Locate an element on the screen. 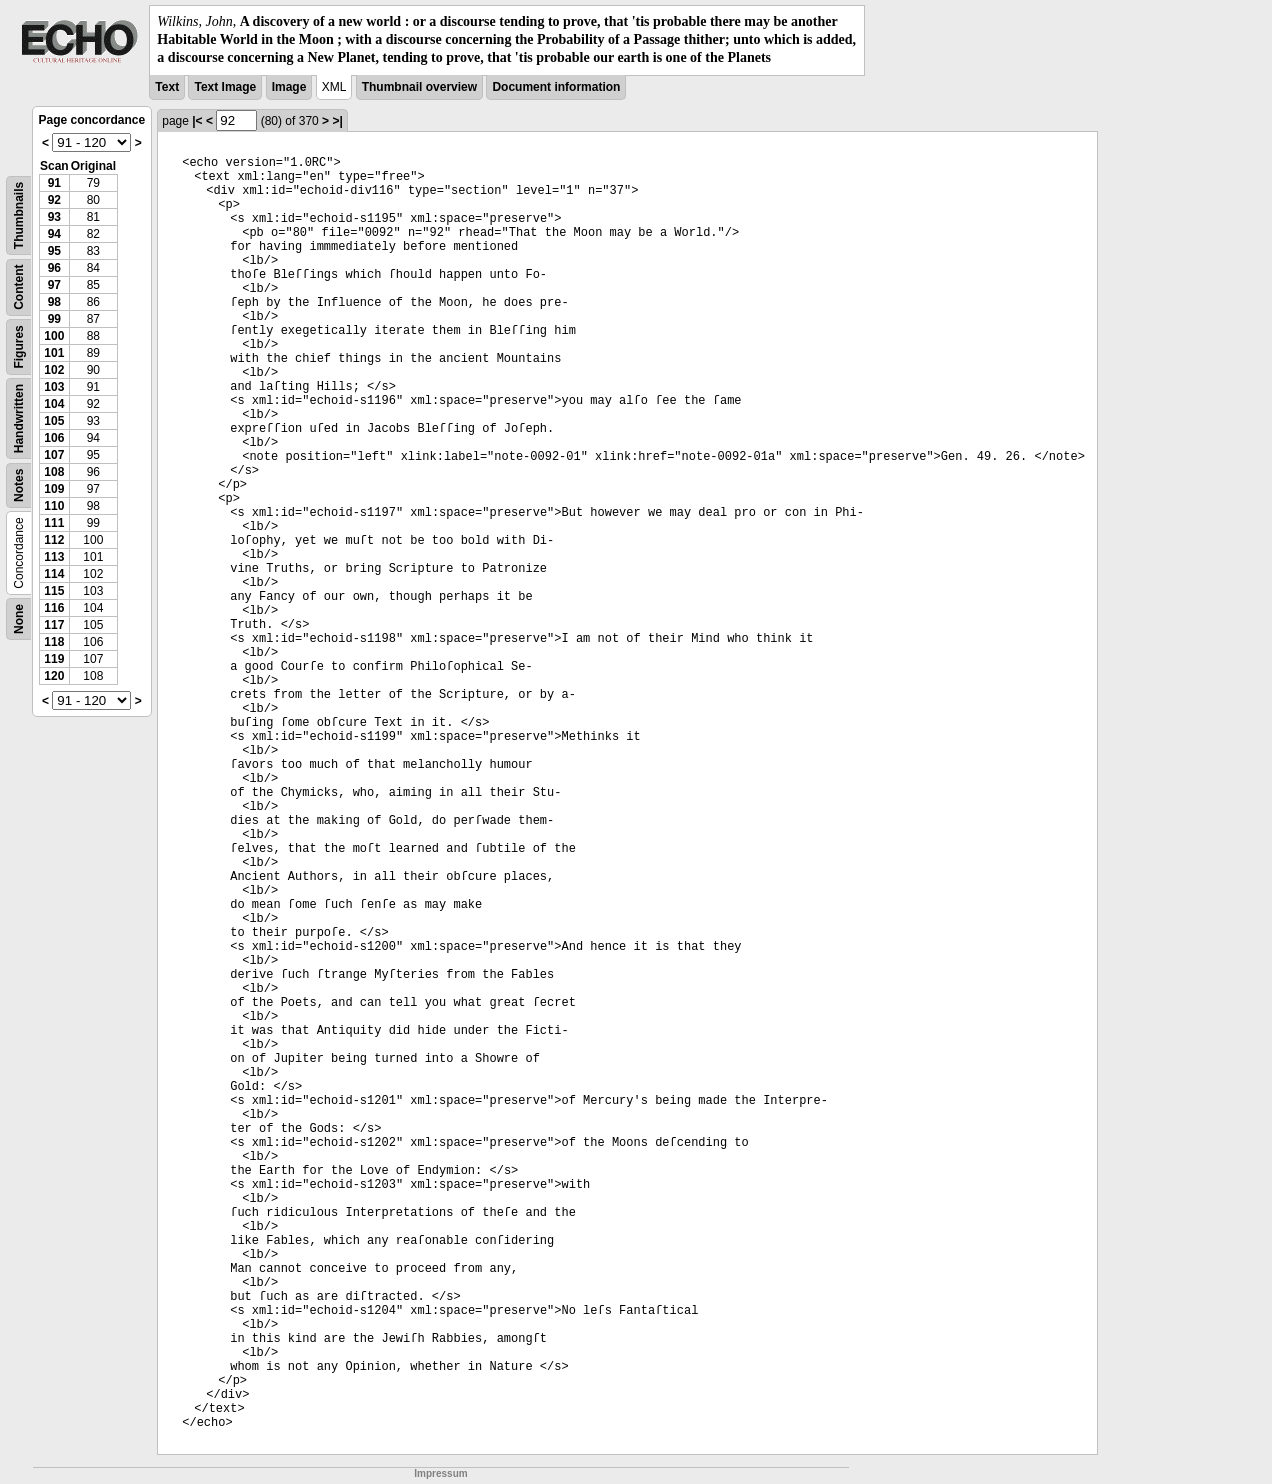  Thumbnails is located at coordinates (19, 214).